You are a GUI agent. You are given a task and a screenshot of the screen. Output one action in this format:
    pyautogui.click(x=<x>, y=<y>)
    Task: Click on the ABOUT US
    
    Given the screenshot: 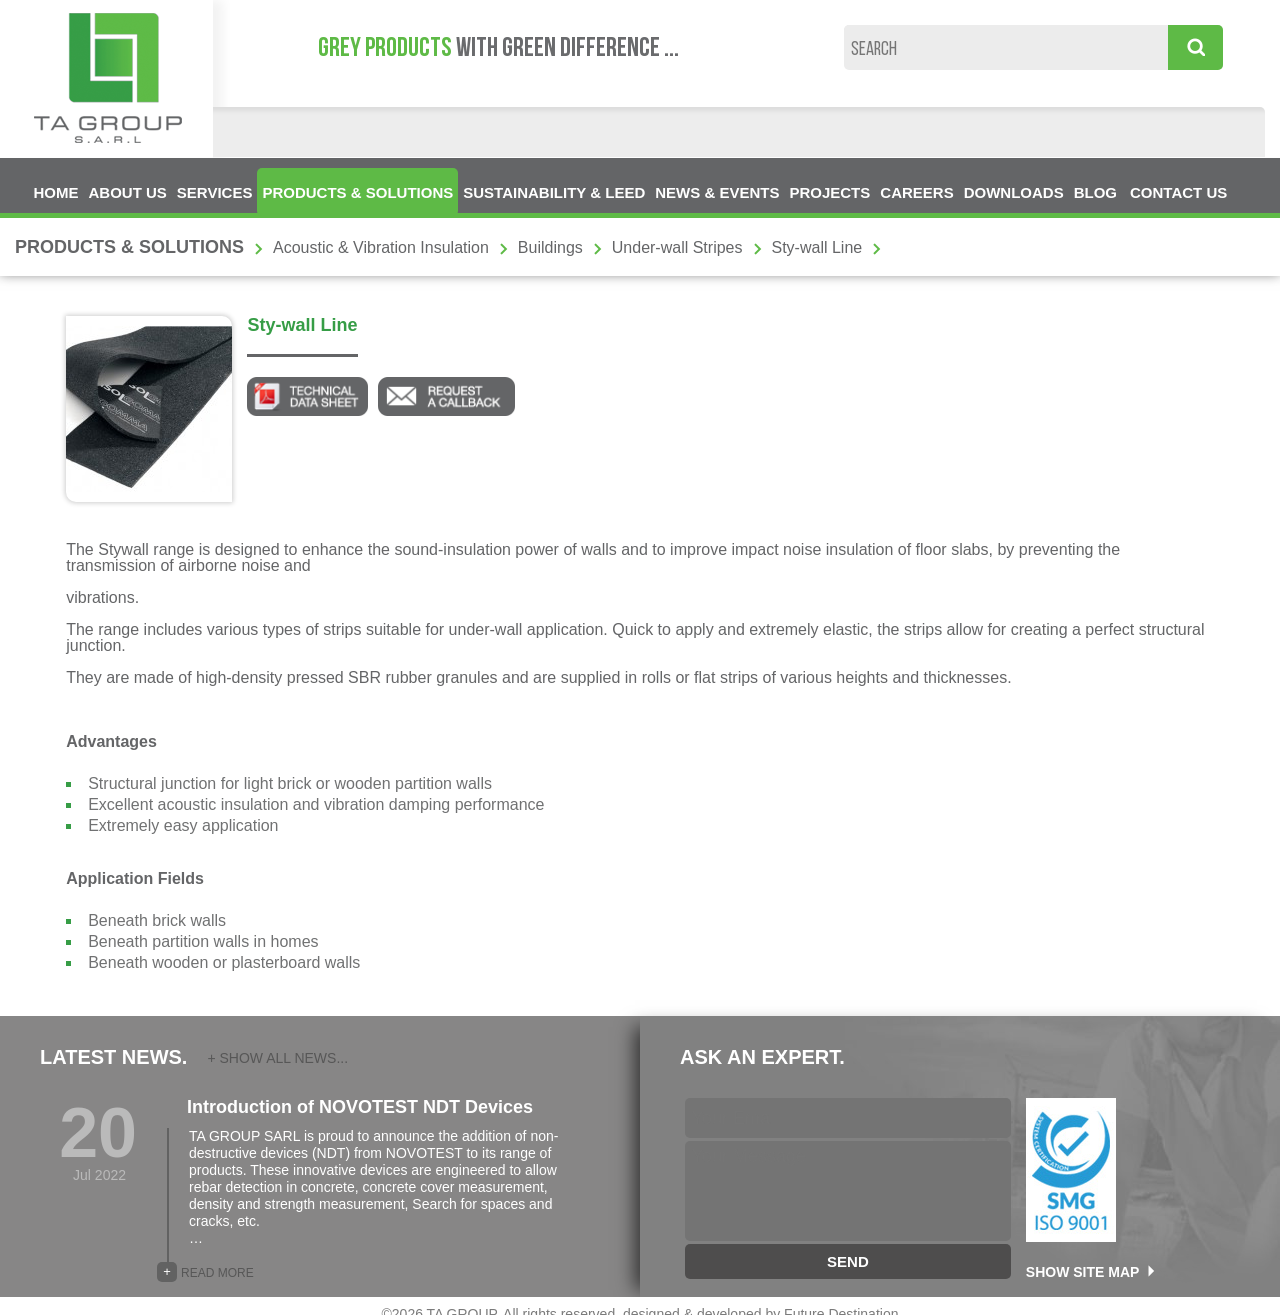 What is the action you would take?
    pyautogui.click(x=128, y=192)
    